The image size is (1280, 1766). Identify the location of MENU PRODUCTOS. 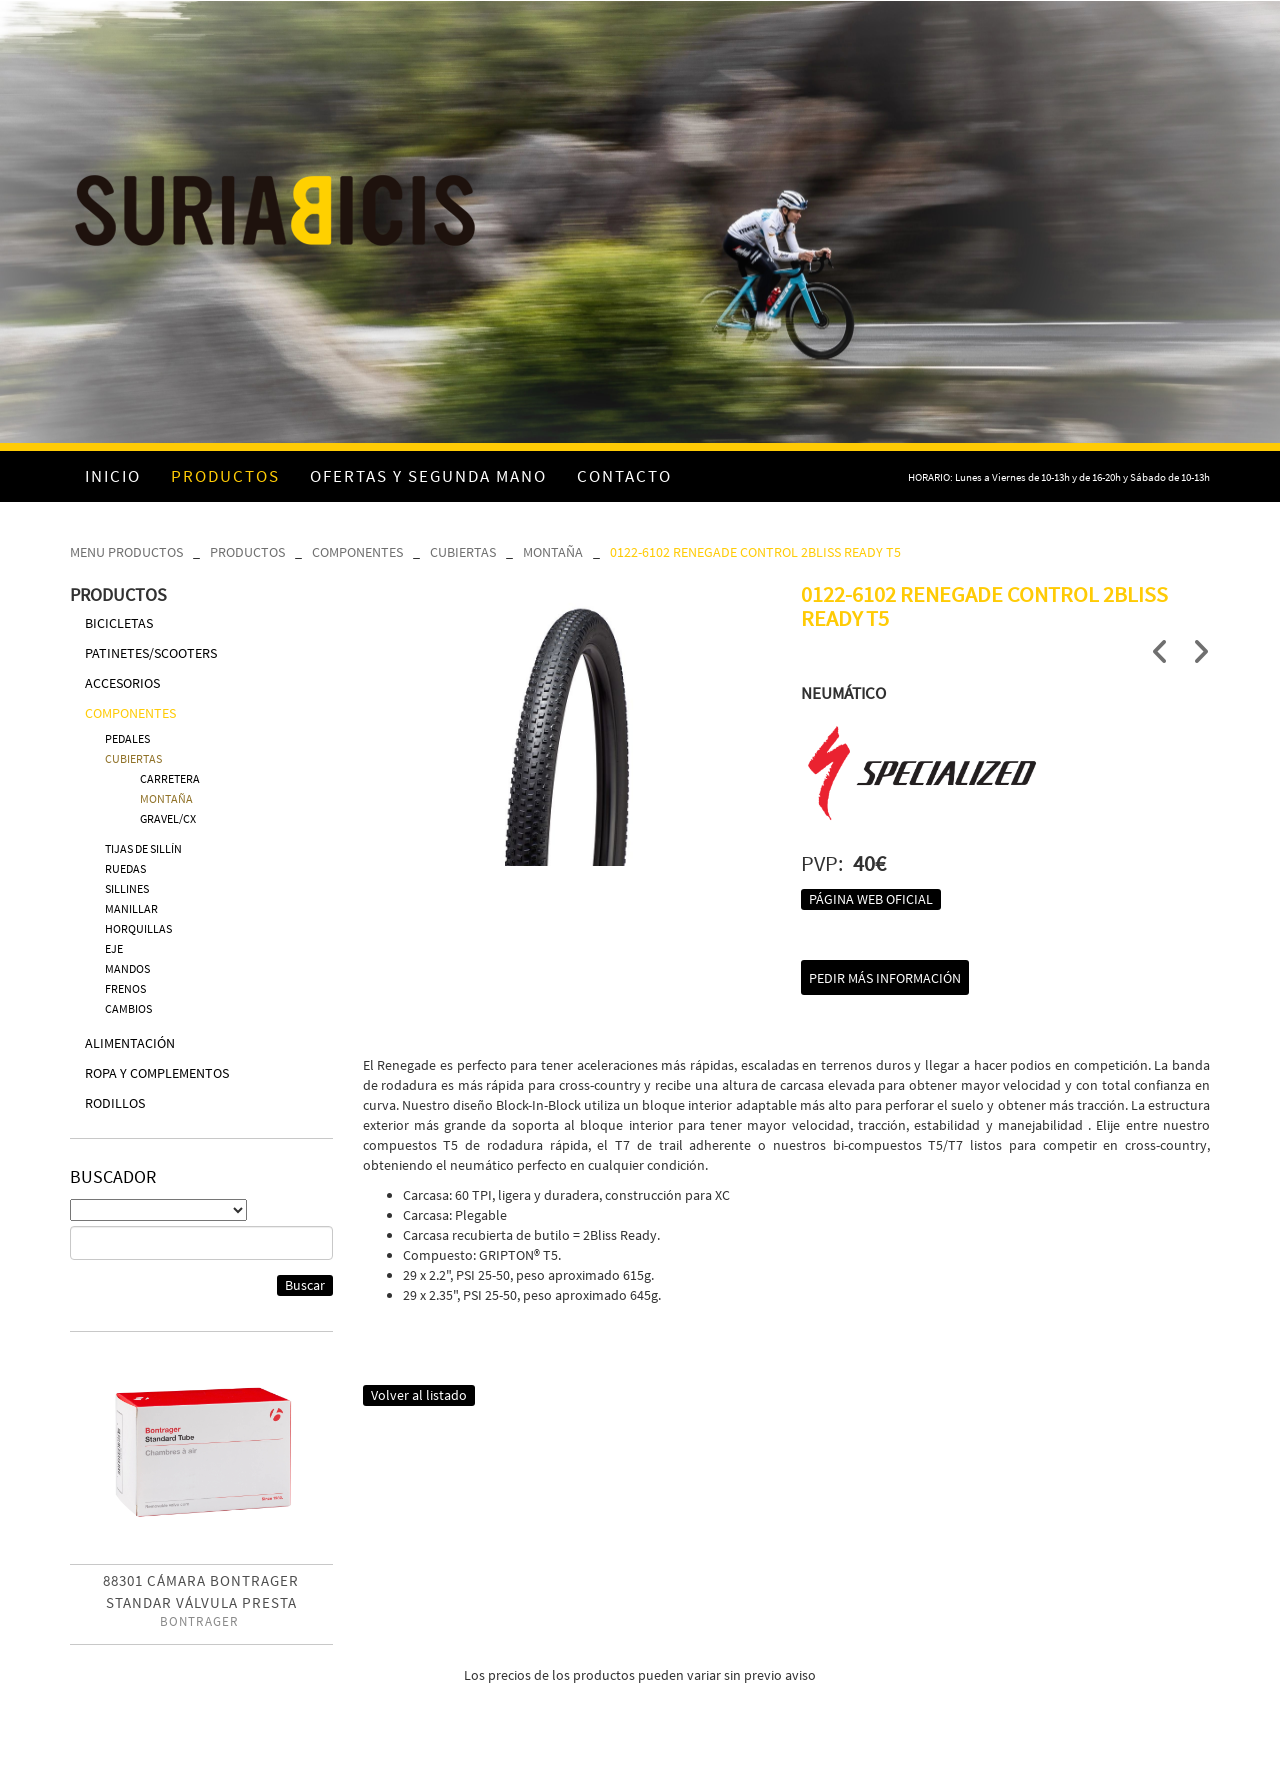
(126, 552).